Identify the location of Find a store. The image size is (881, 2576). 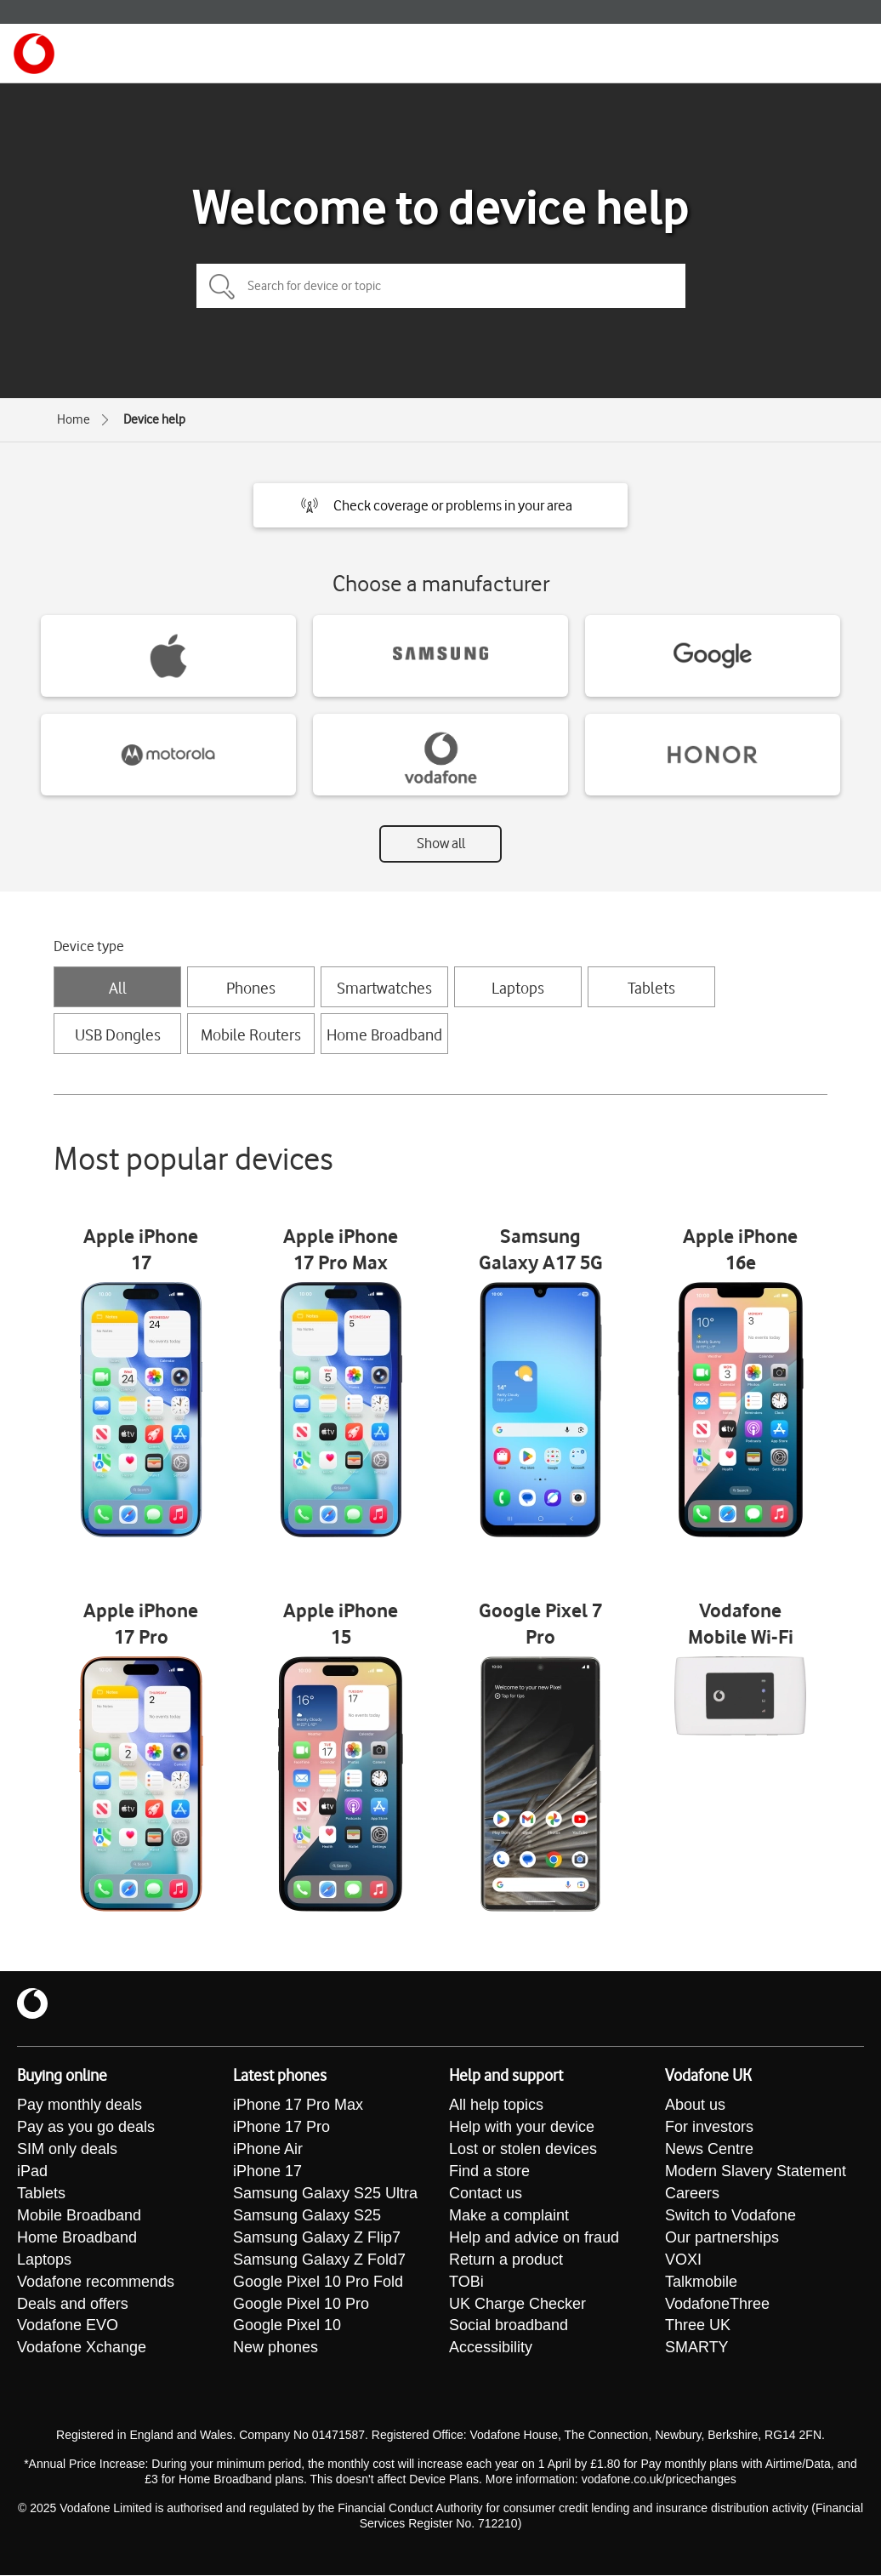
(489, 2171).